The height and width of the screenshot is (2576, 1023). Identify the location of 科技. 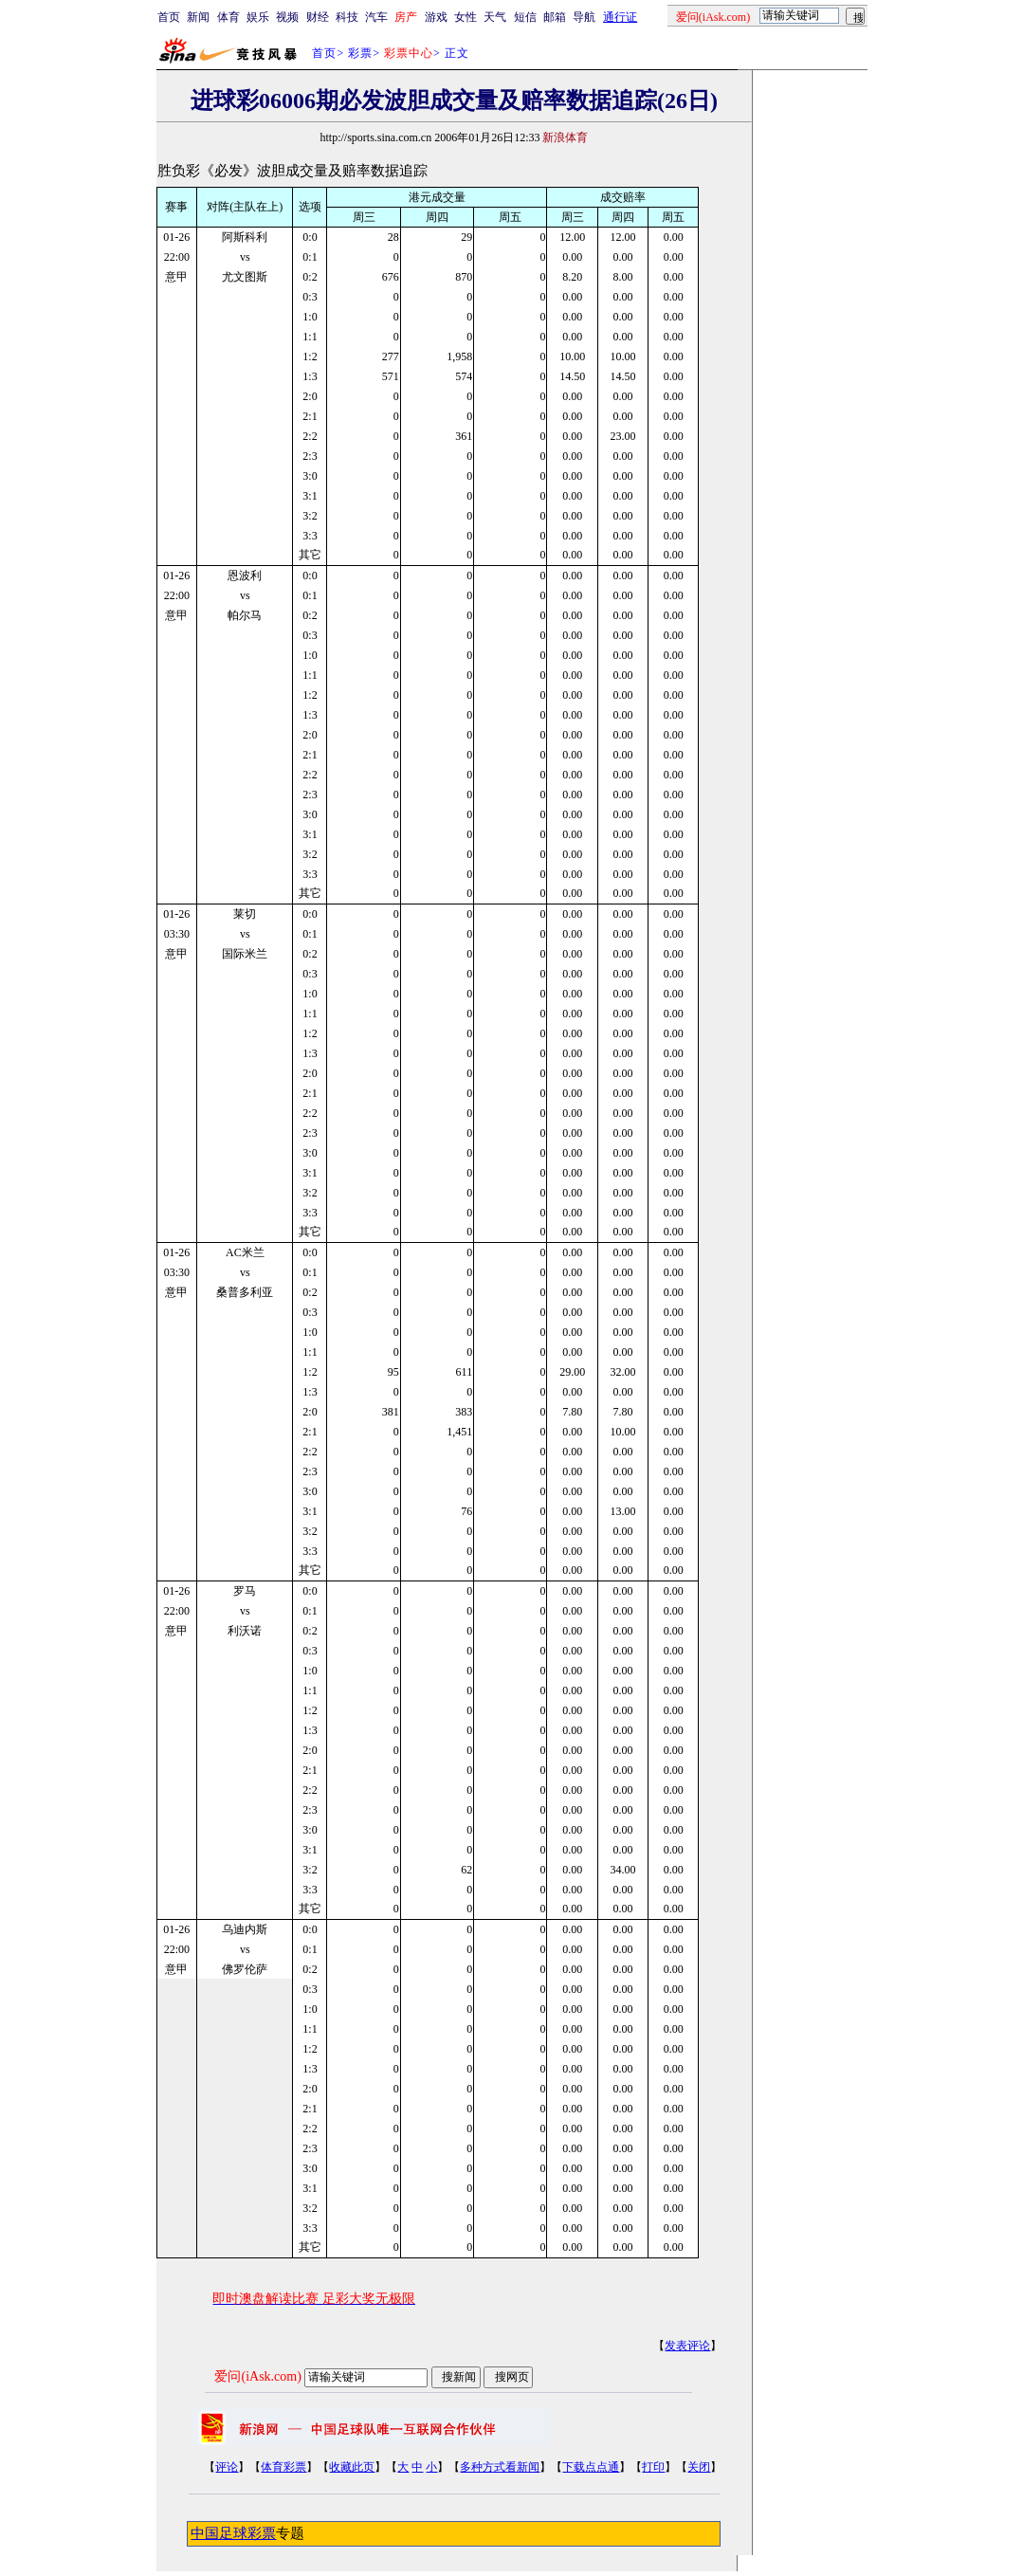
(347, 17).